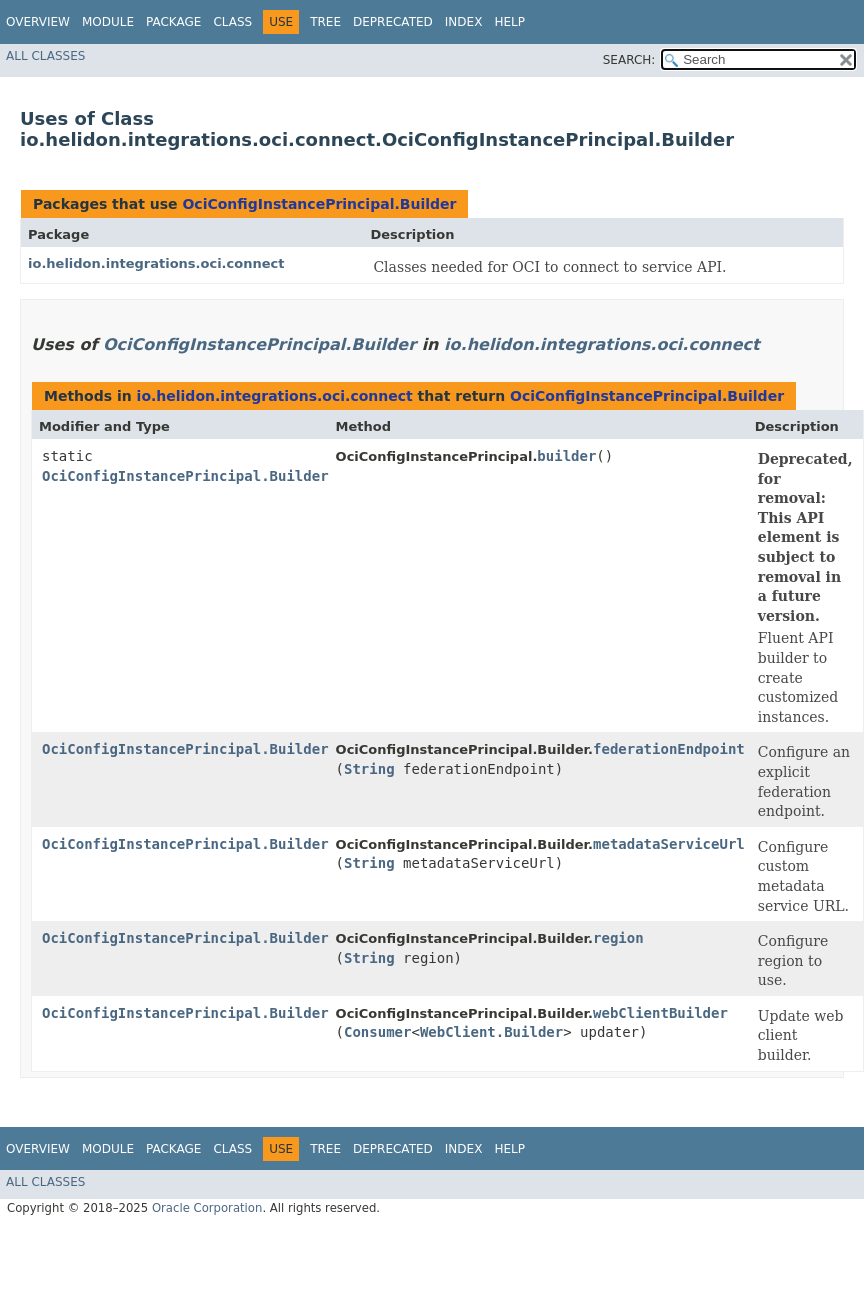 The width and height of the screenshot is (864, 1291). I want to click on io.helidon.integrations.oci.connect, so click(156, 263).